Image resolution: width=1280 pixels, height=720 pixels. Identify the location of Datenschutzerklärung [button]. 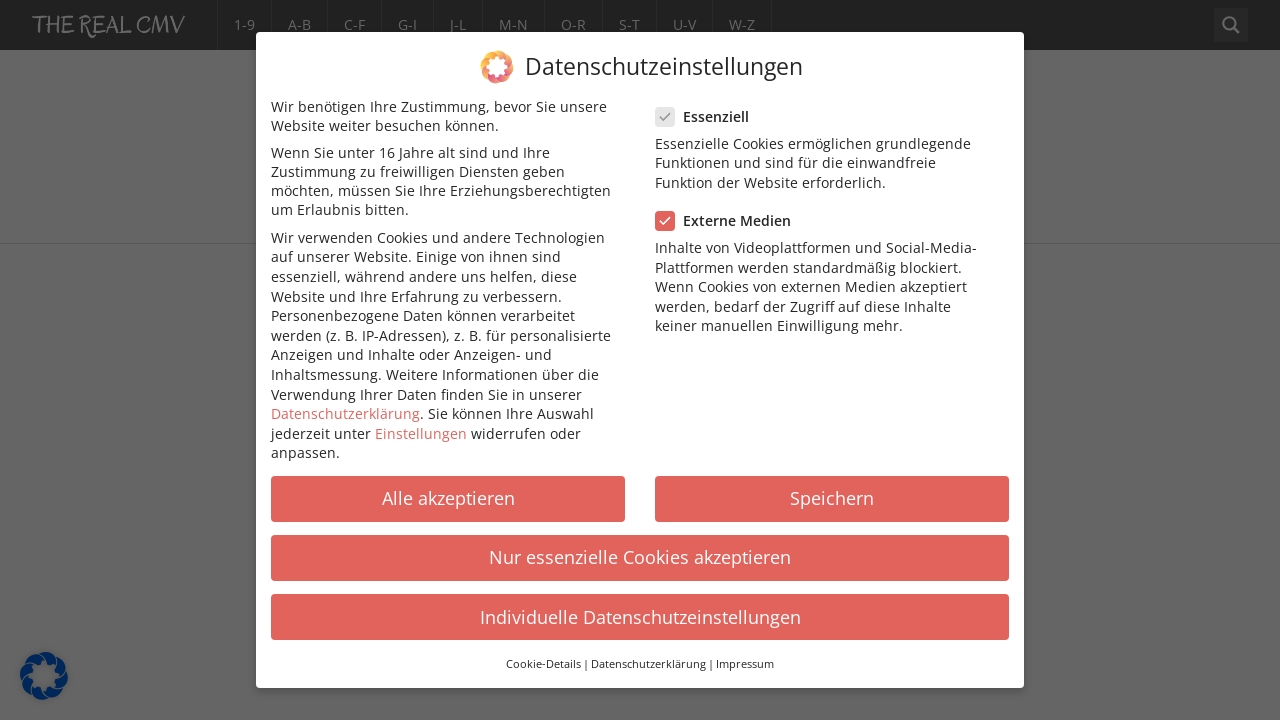
(648, 648).